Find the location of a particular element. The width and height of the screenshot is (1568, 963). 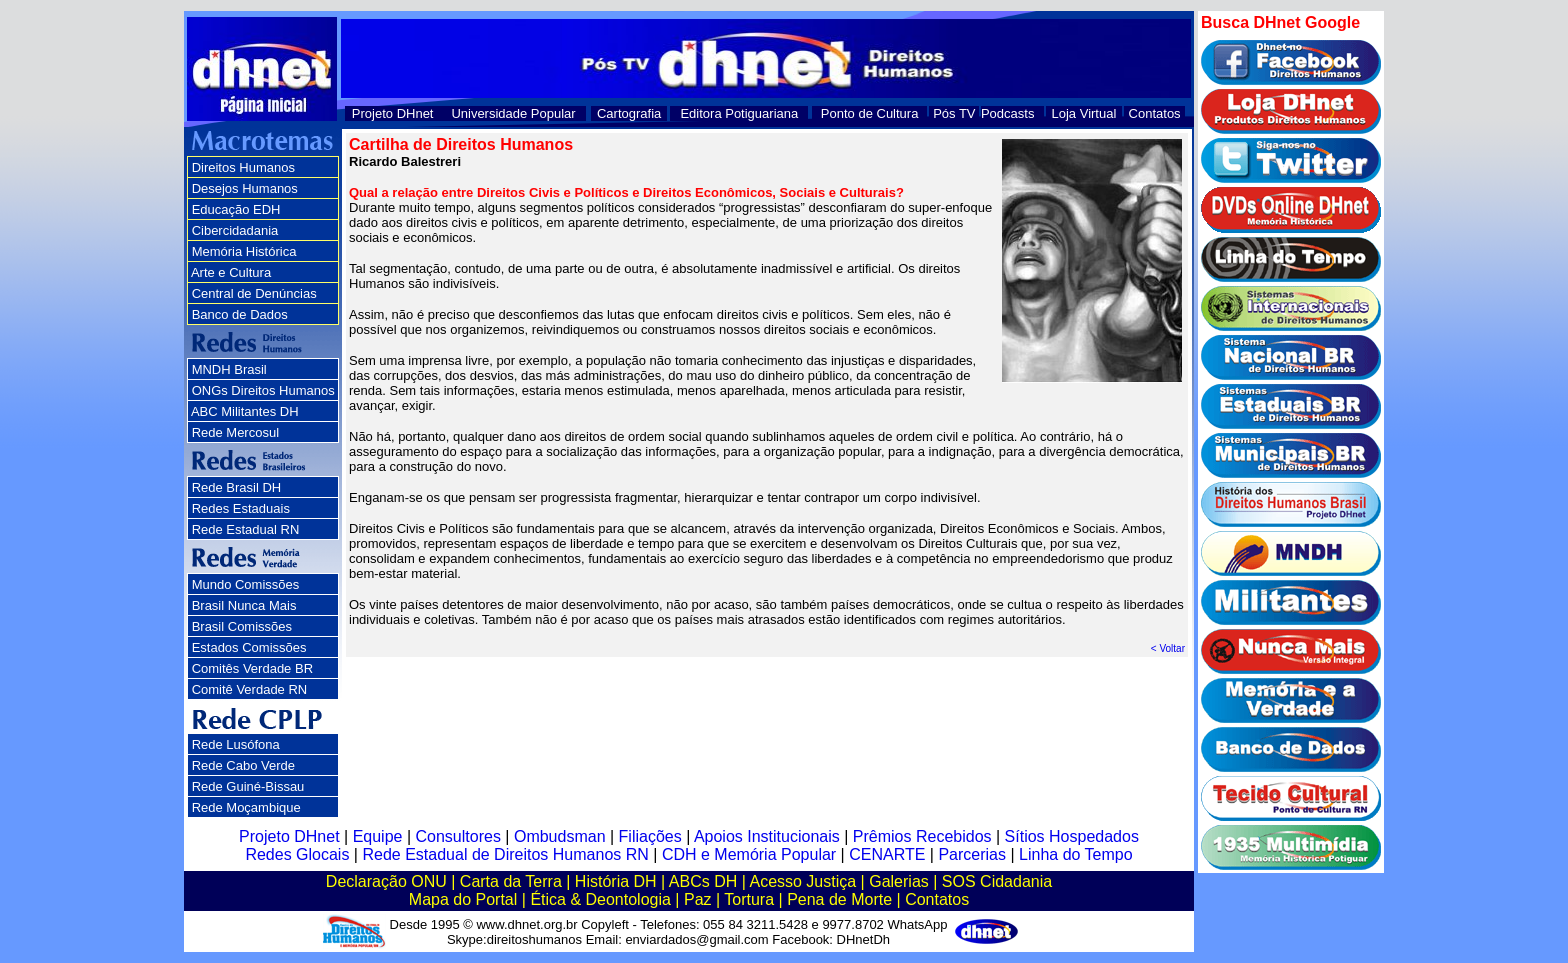

Estados Comissões is located at coordinates (249, 647).